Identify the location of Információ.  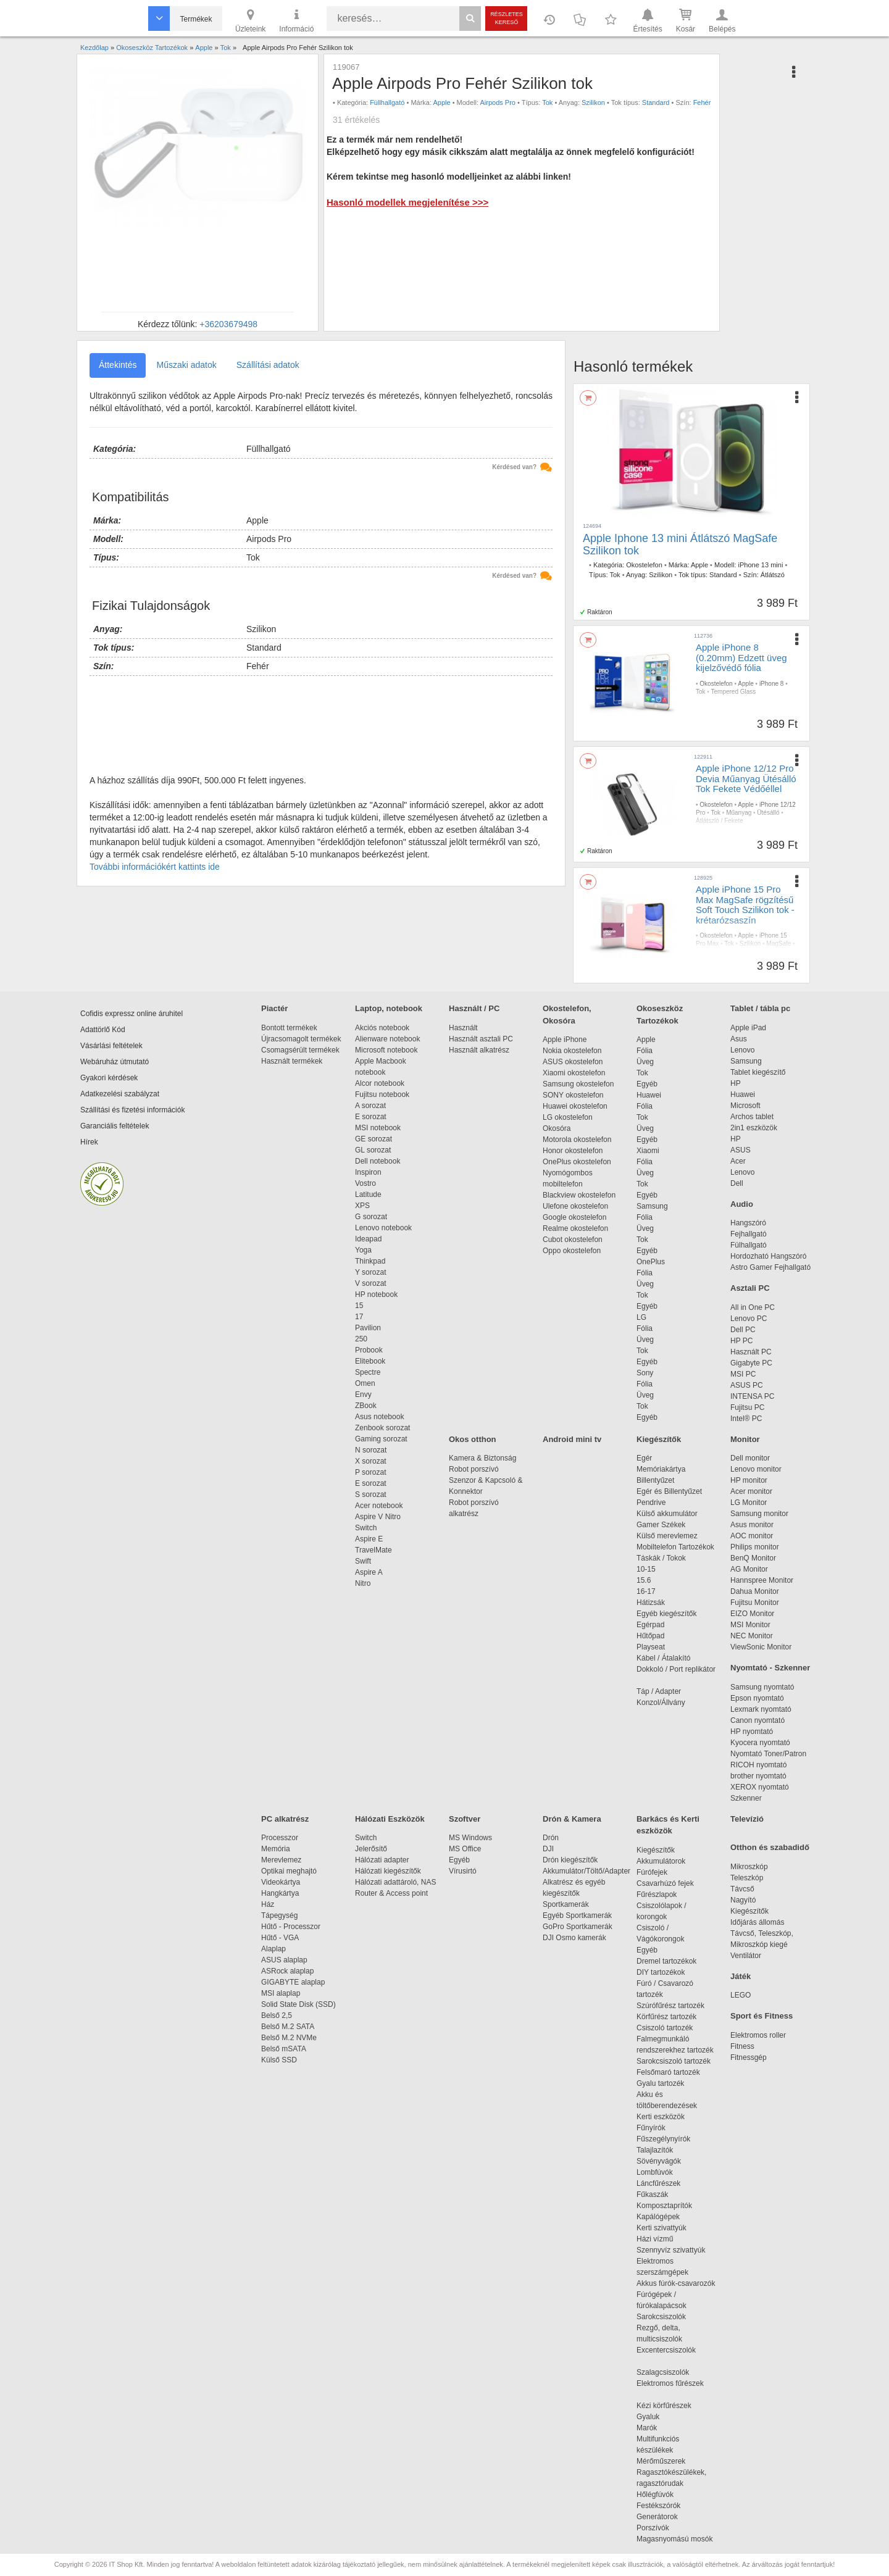
(296, 19).